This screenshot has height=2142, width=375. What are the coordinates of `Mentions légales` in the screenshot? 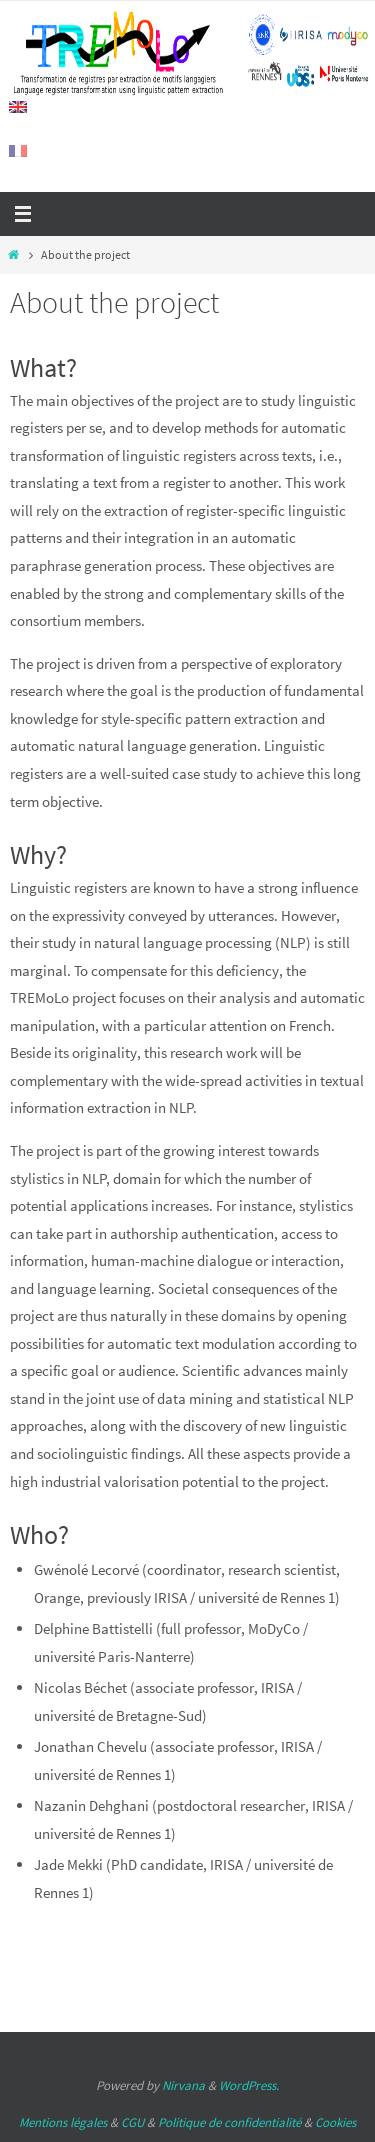 It's located at (63, 2122).